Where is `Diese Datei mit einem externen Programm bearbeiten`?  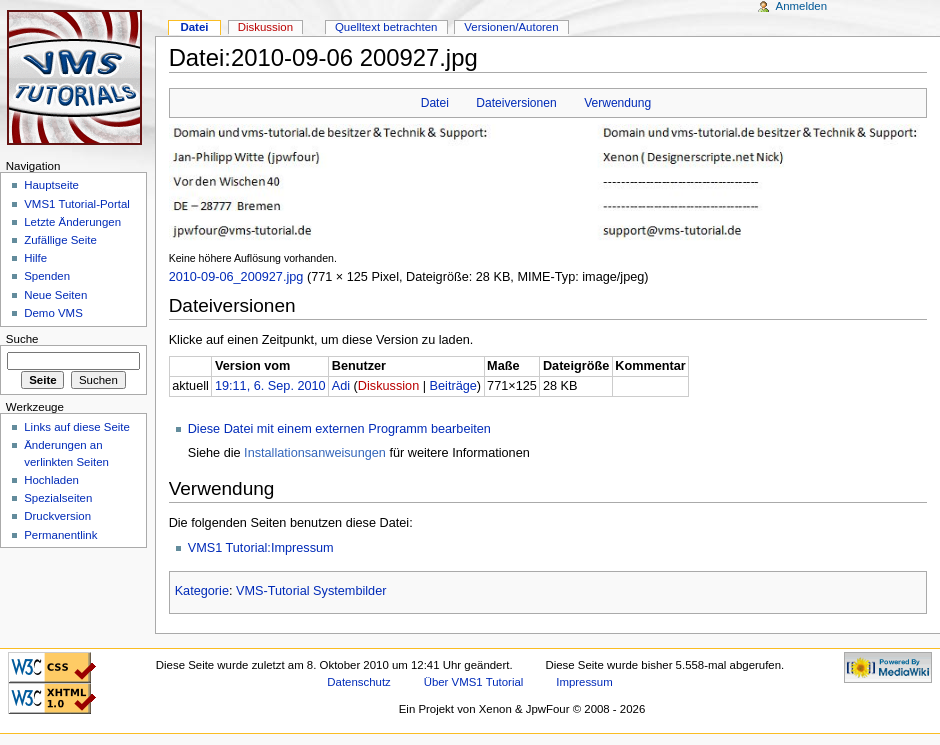
Diese Datei mit einem externen Programm bearbeiten is located at coordinates (339, 429).